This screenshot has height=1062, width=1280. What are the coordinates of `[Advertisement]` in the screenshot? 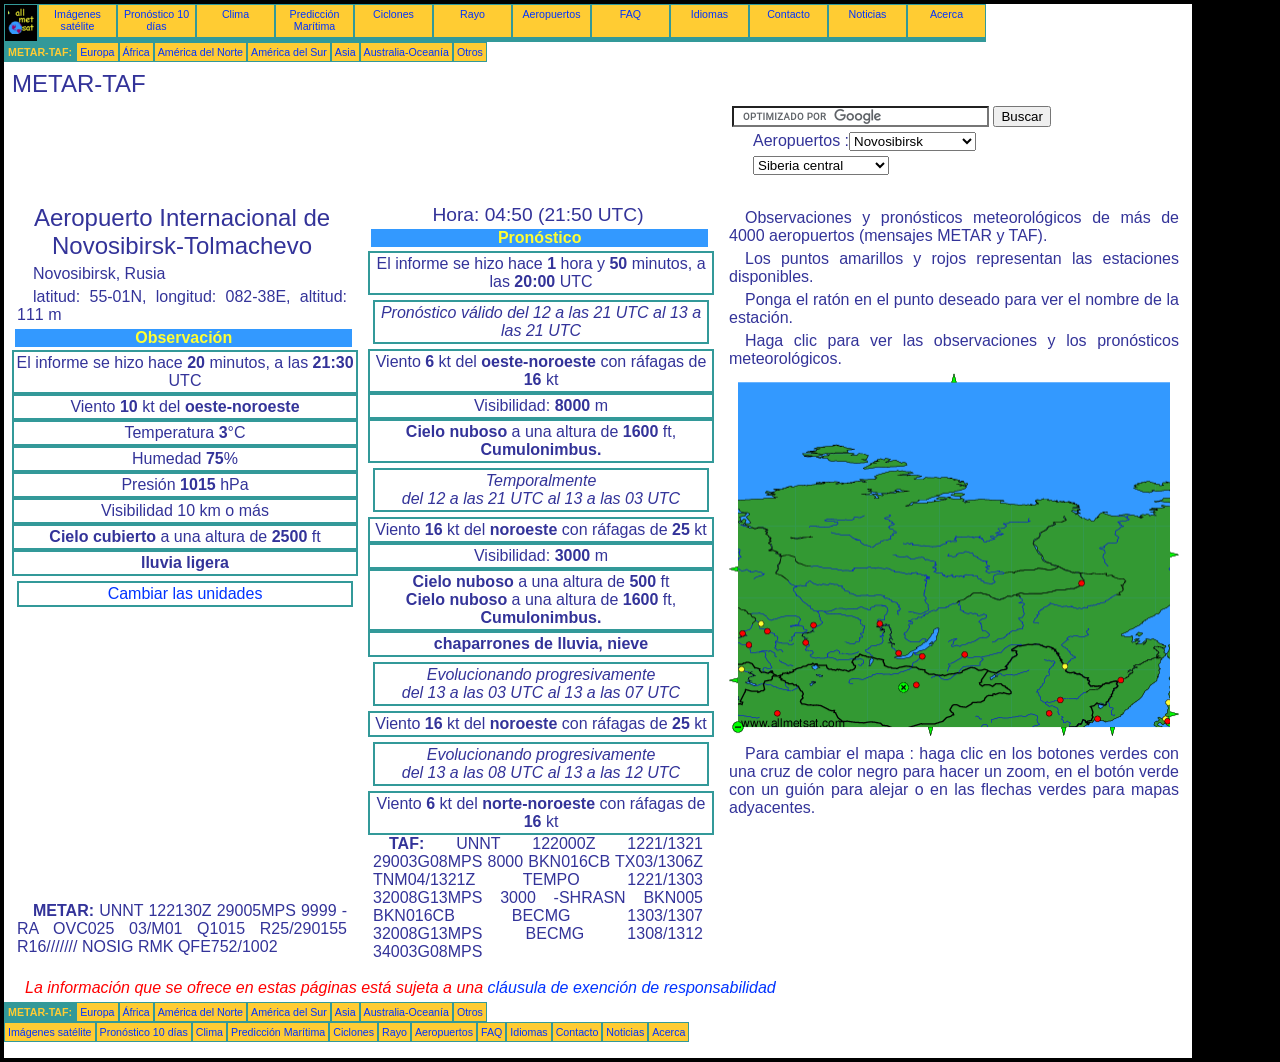 It's located at (368, 151).